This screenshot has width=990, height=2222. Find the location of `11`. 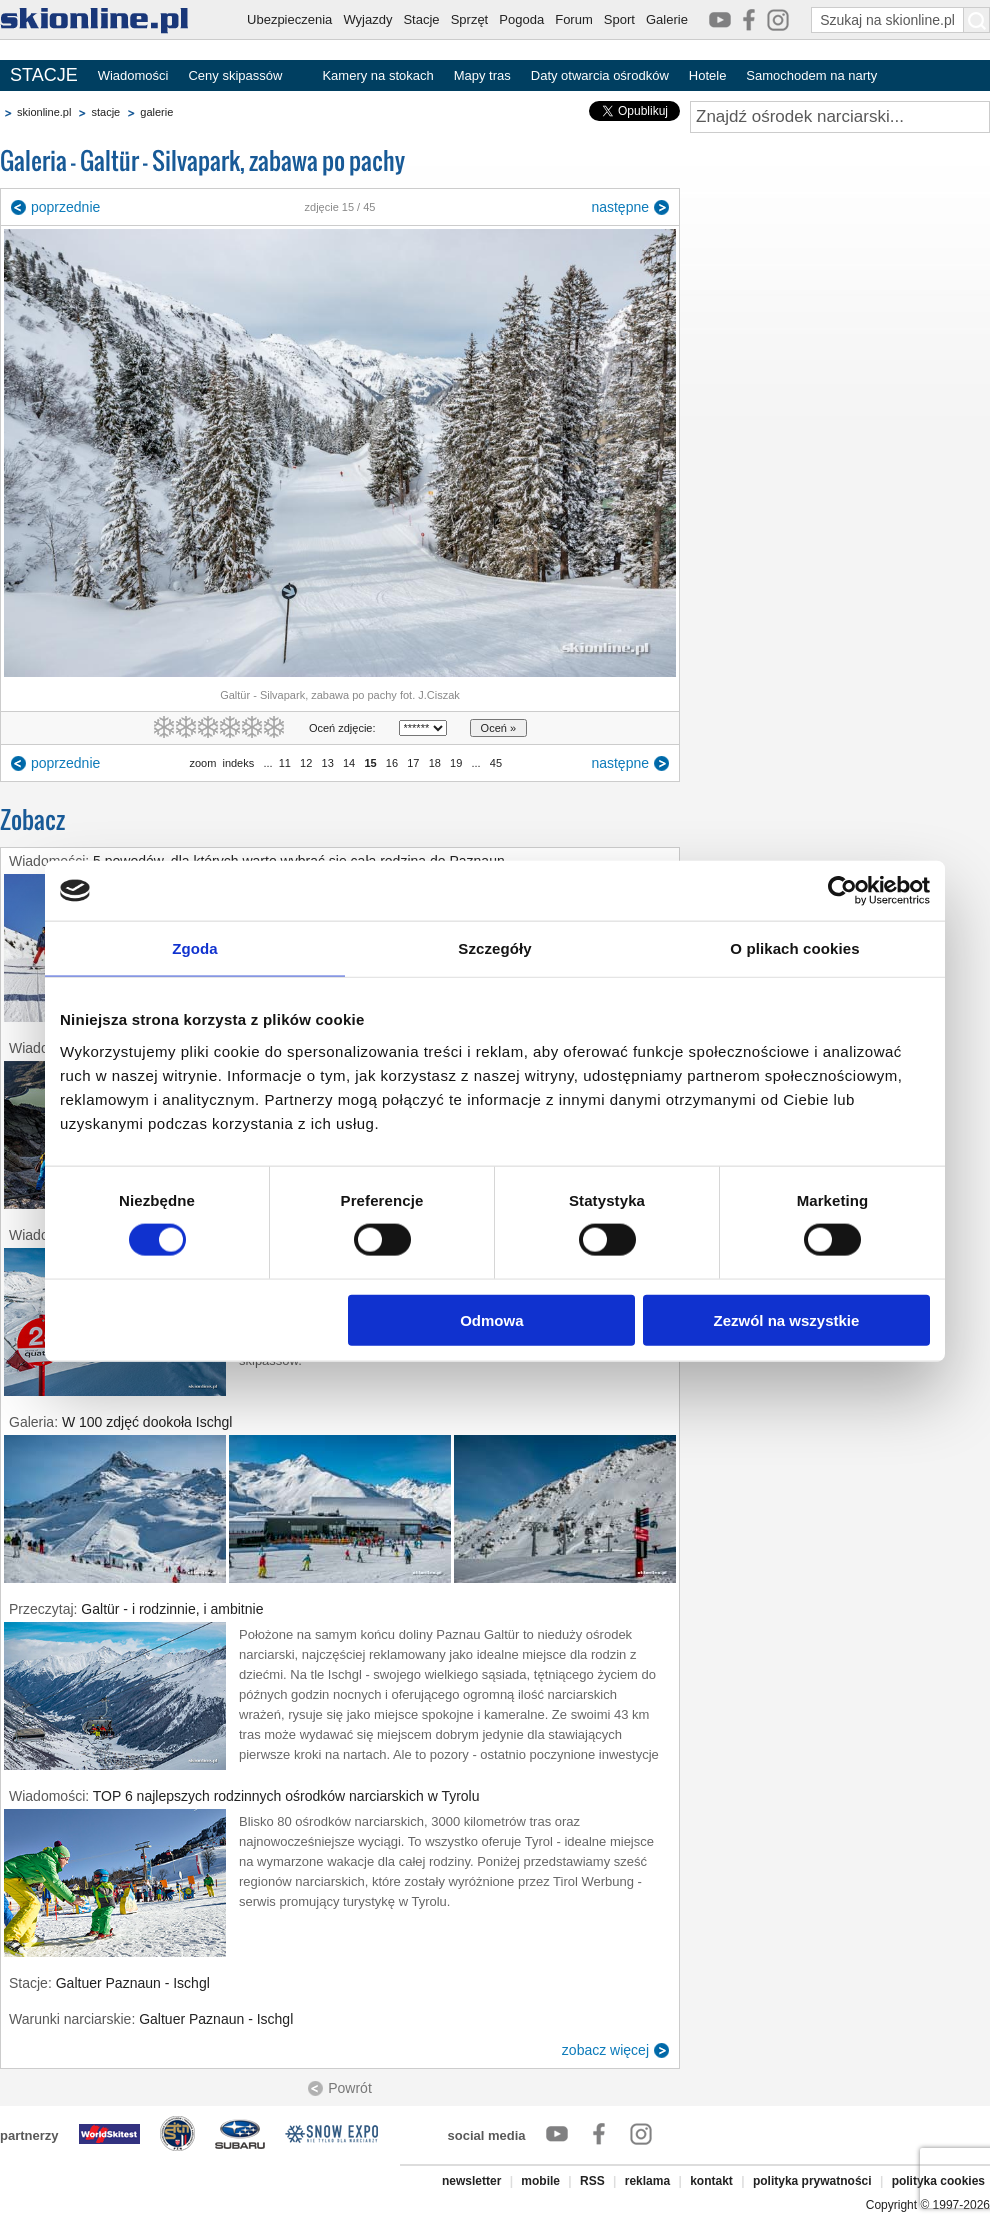

11 is located at coordinates (285, 763).